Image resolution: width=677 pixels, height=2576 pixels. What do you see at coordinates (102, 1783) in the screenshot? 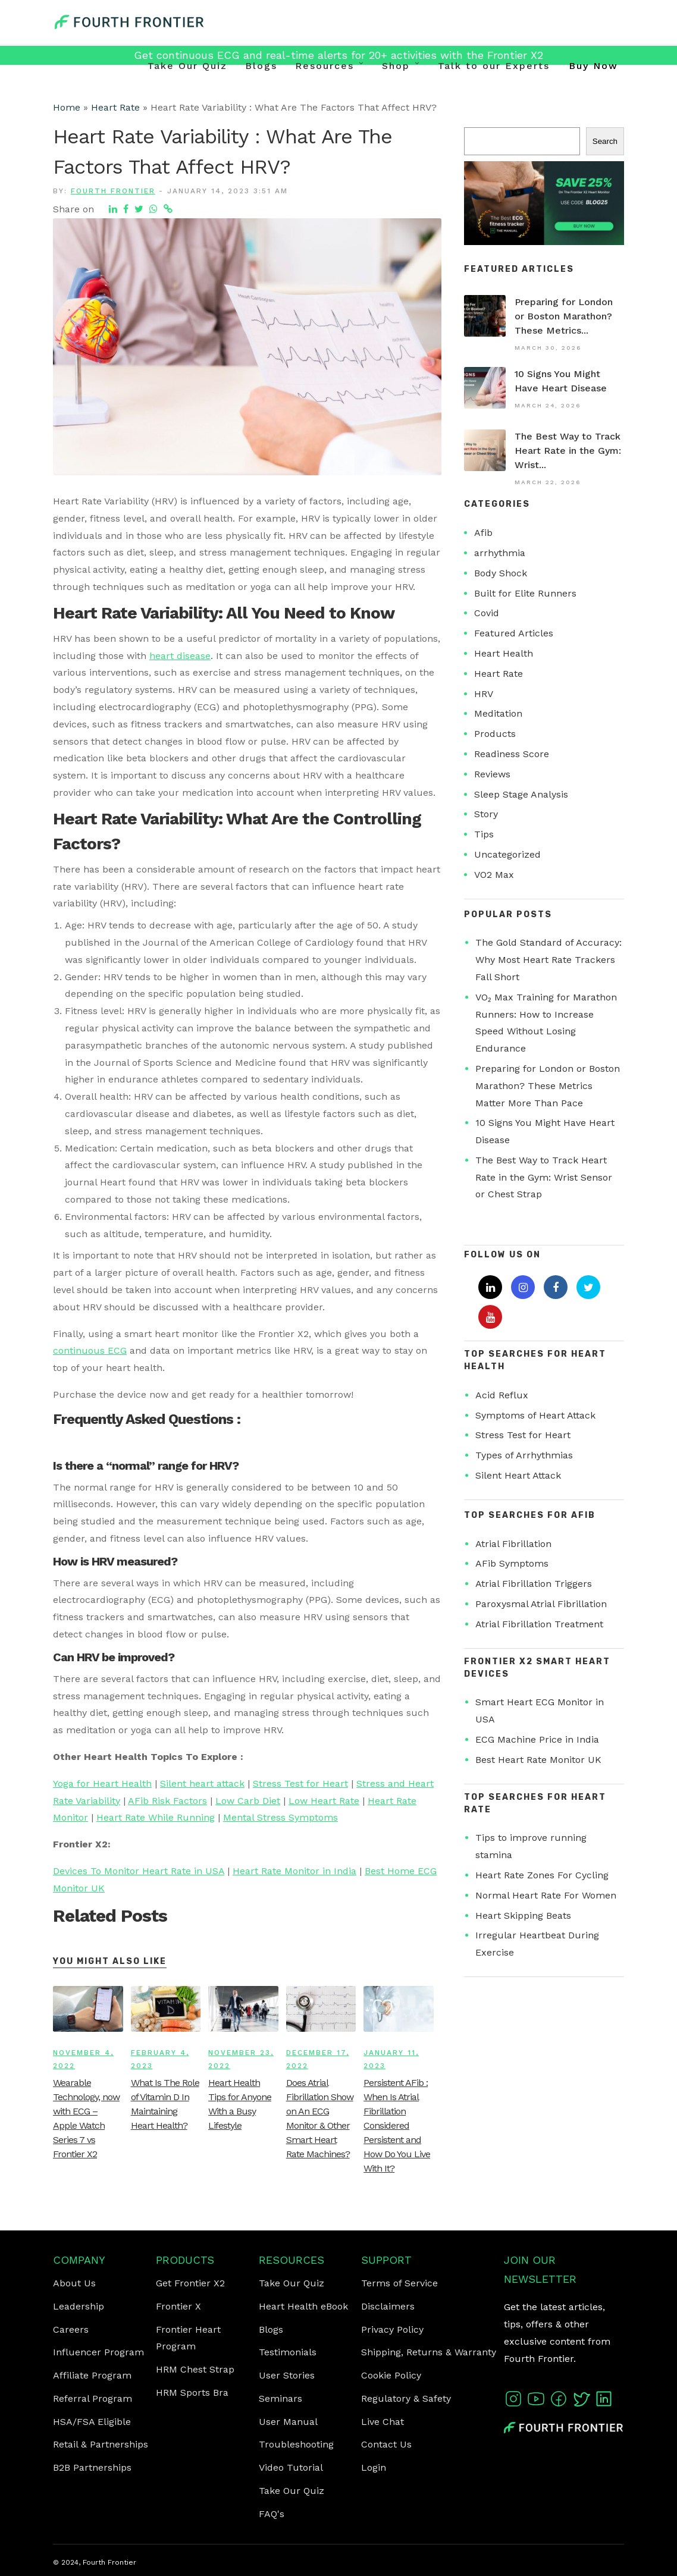
I see `Yoga for Heart Health` at bounding box center [102, 1783].